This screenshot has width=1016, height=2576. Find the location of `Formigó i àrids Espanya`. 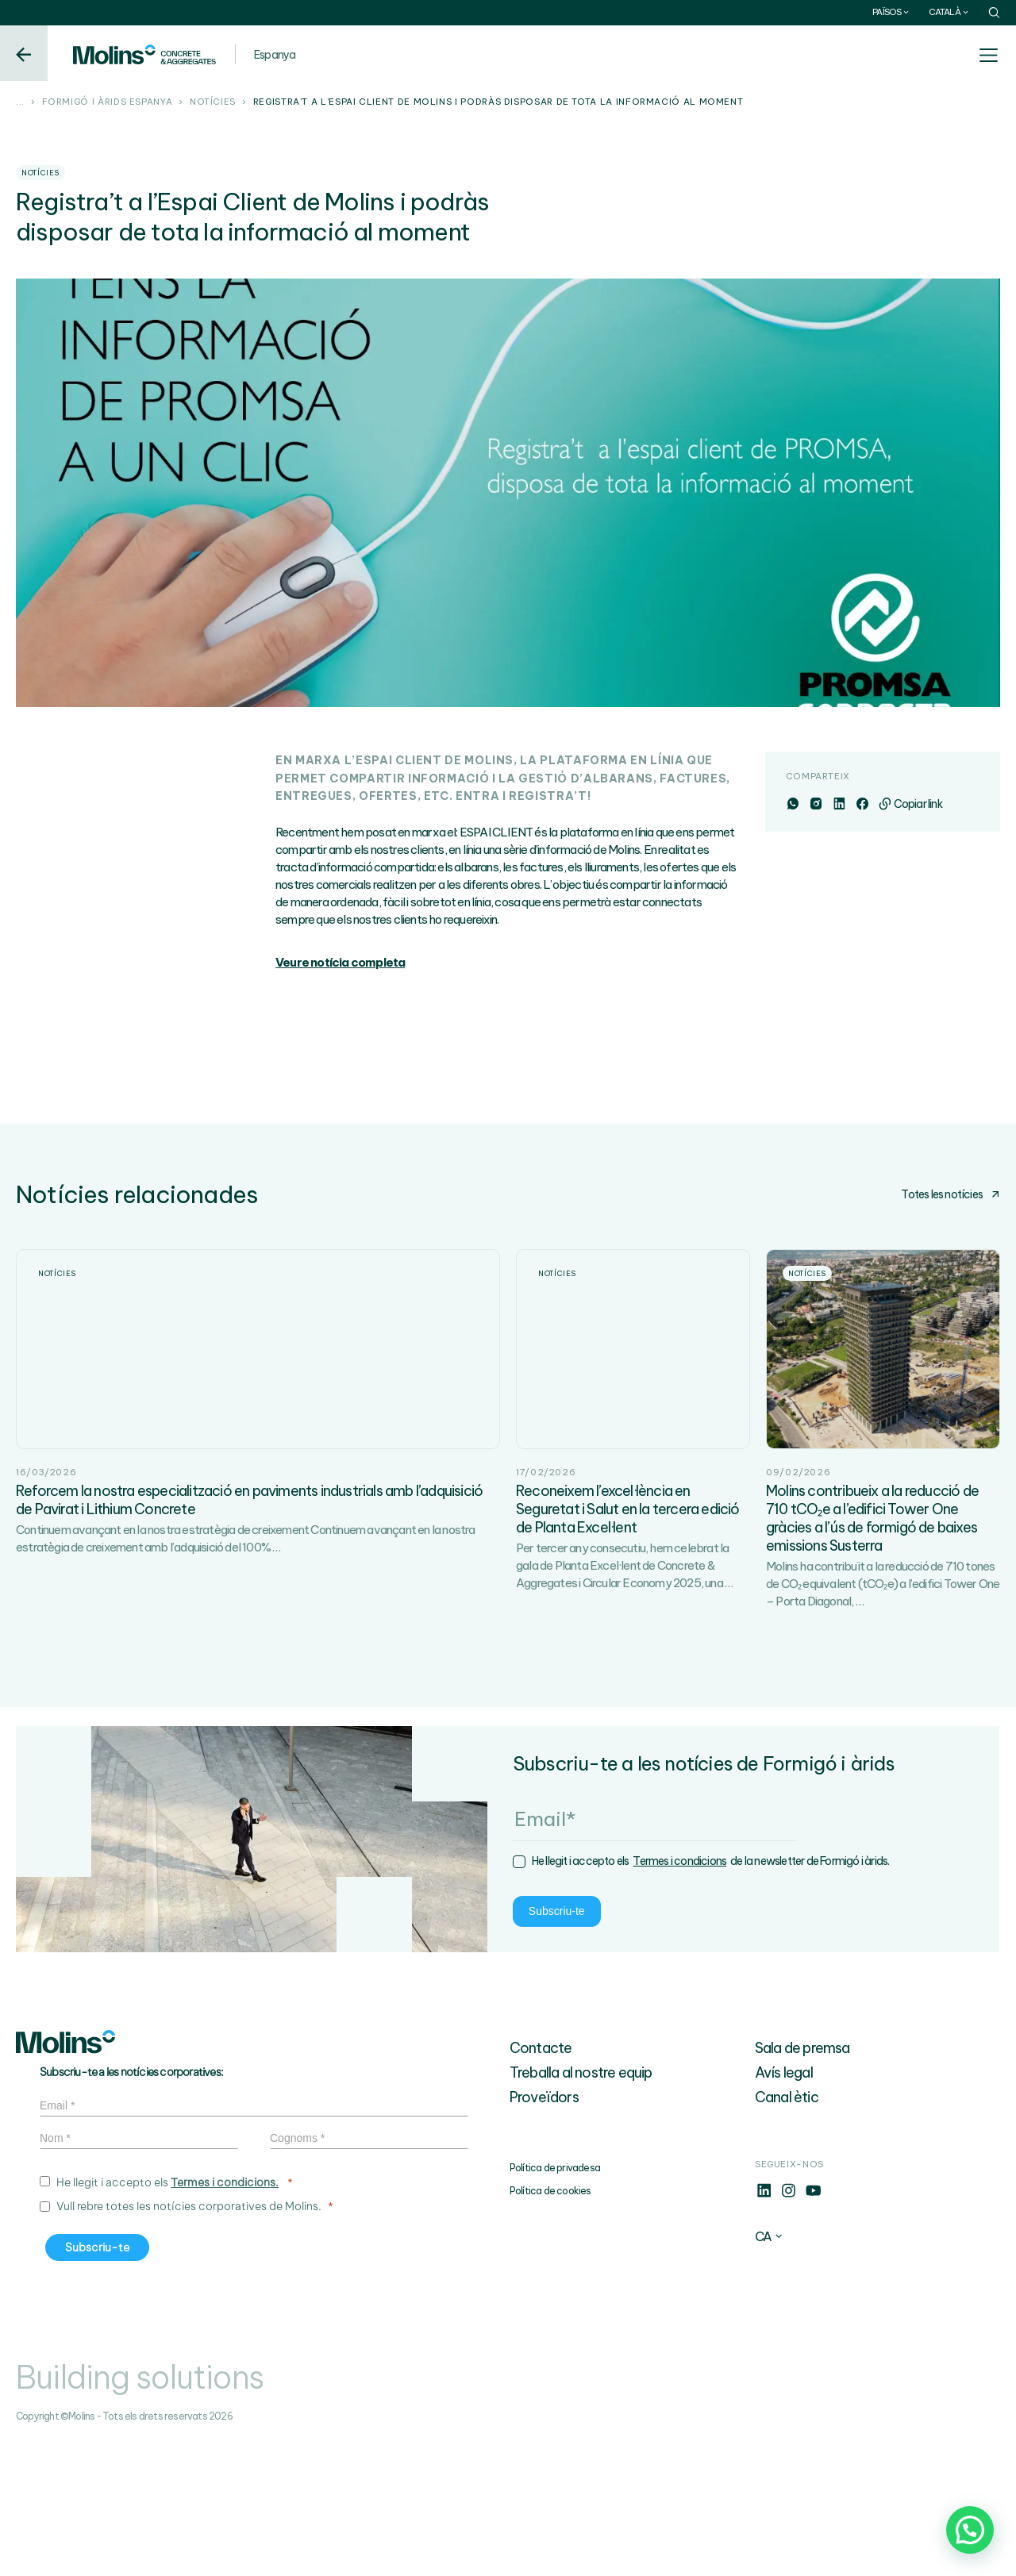

Formigó i àrids Espanya is located at coordinates (107, 102).